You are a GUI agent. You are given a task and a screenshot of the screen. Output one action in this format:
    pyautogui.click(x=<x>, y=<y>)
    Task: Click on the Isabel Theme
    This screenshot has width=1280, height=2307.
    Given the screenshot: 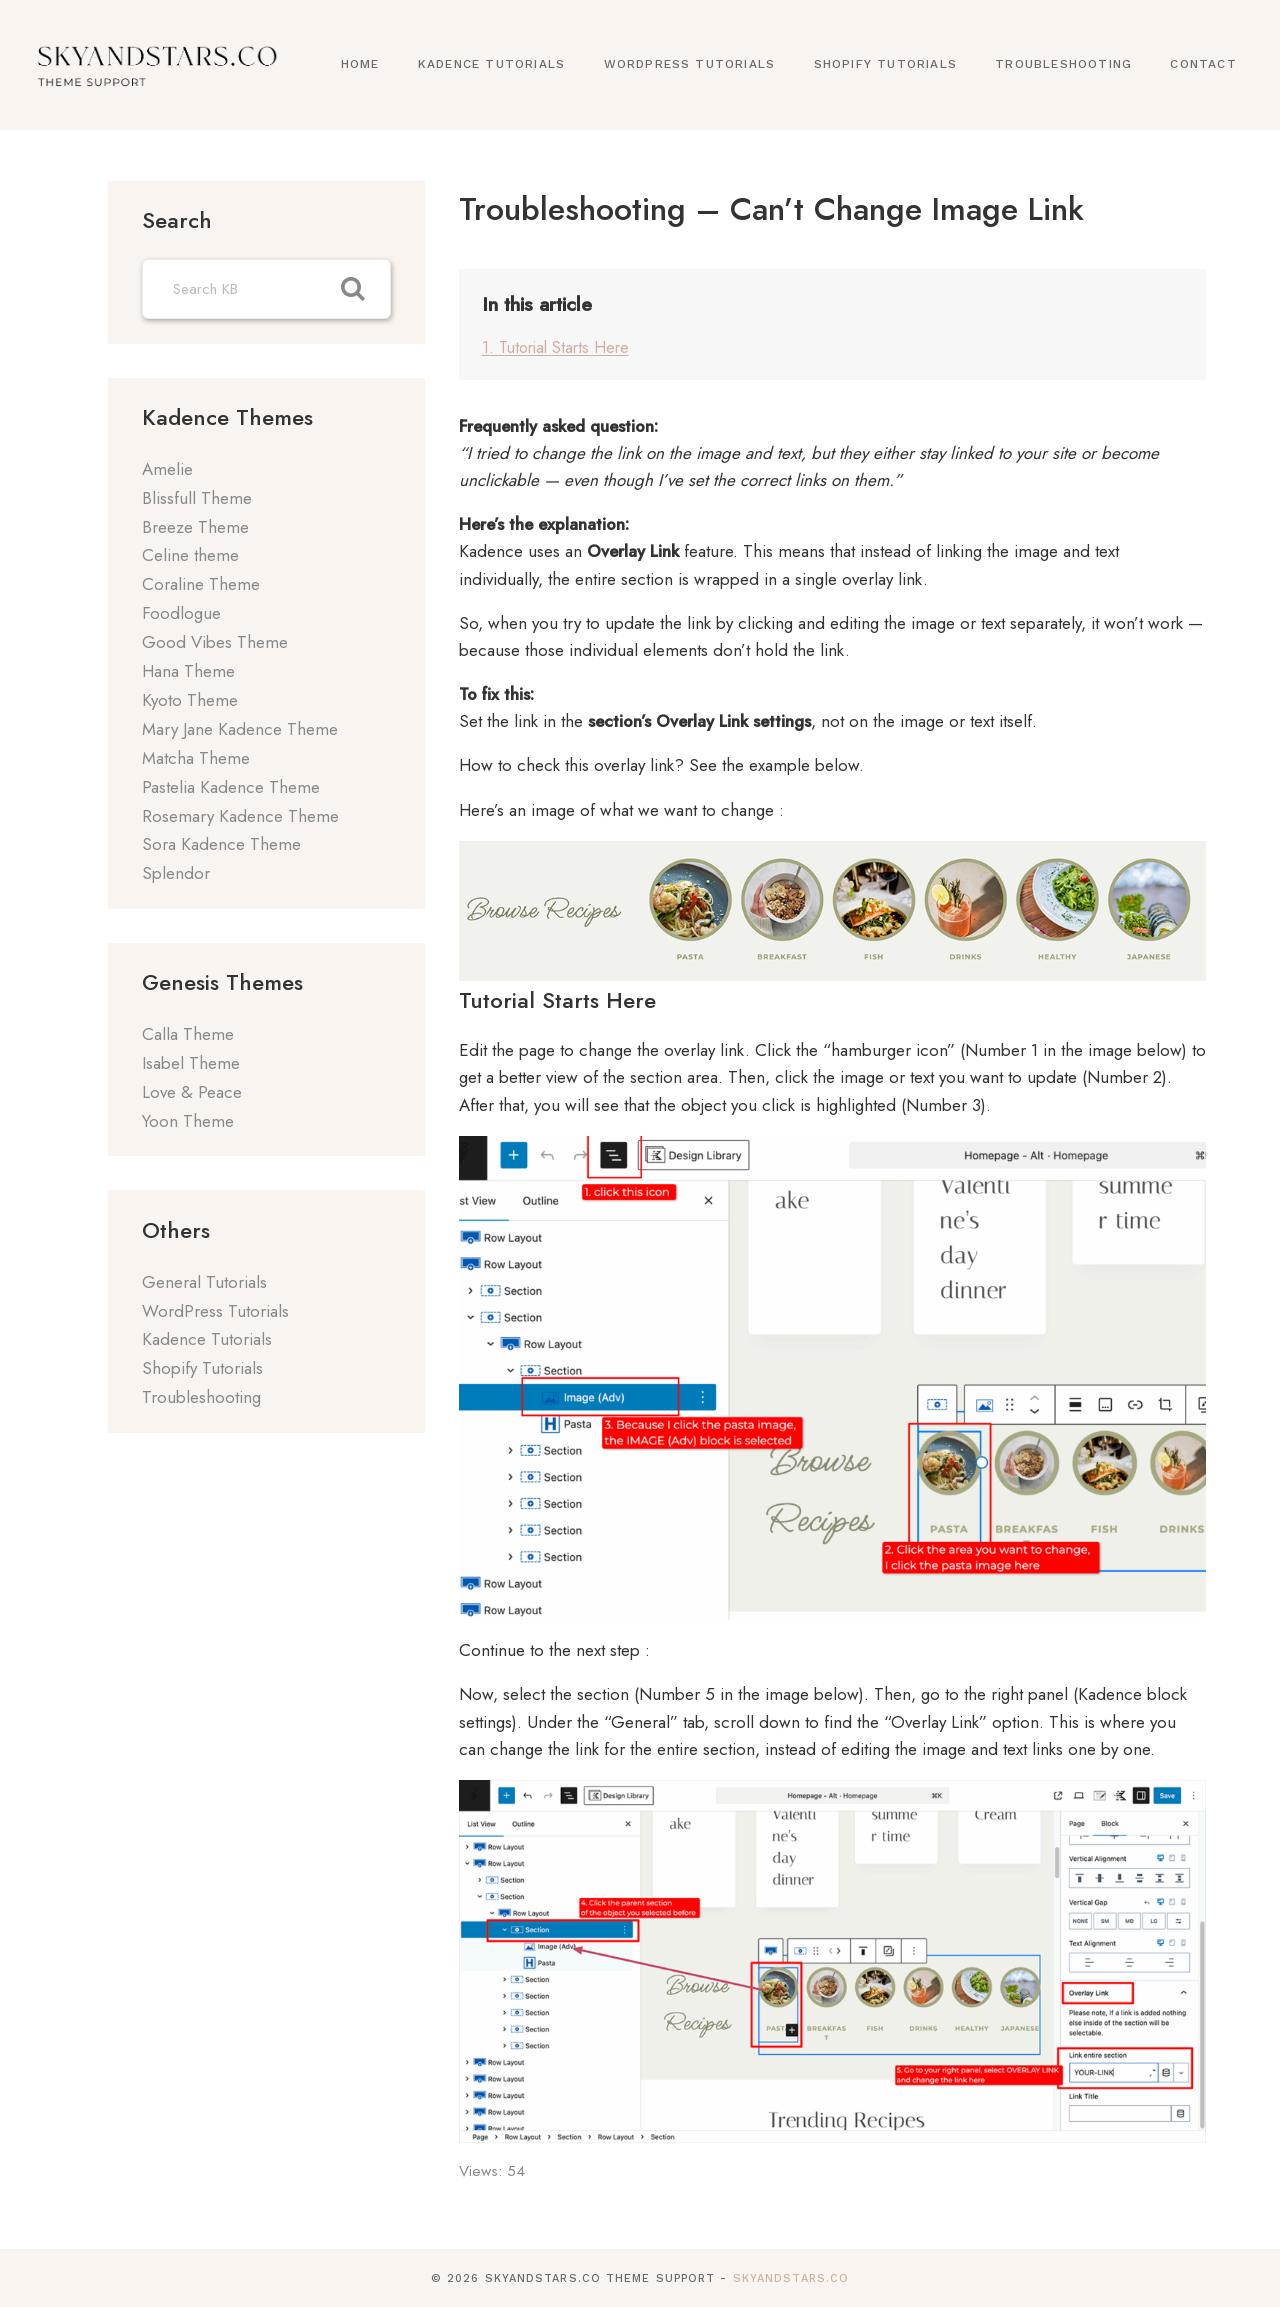 What is the action you would take?
    pyautogui.click(x=191, y=1063)
    